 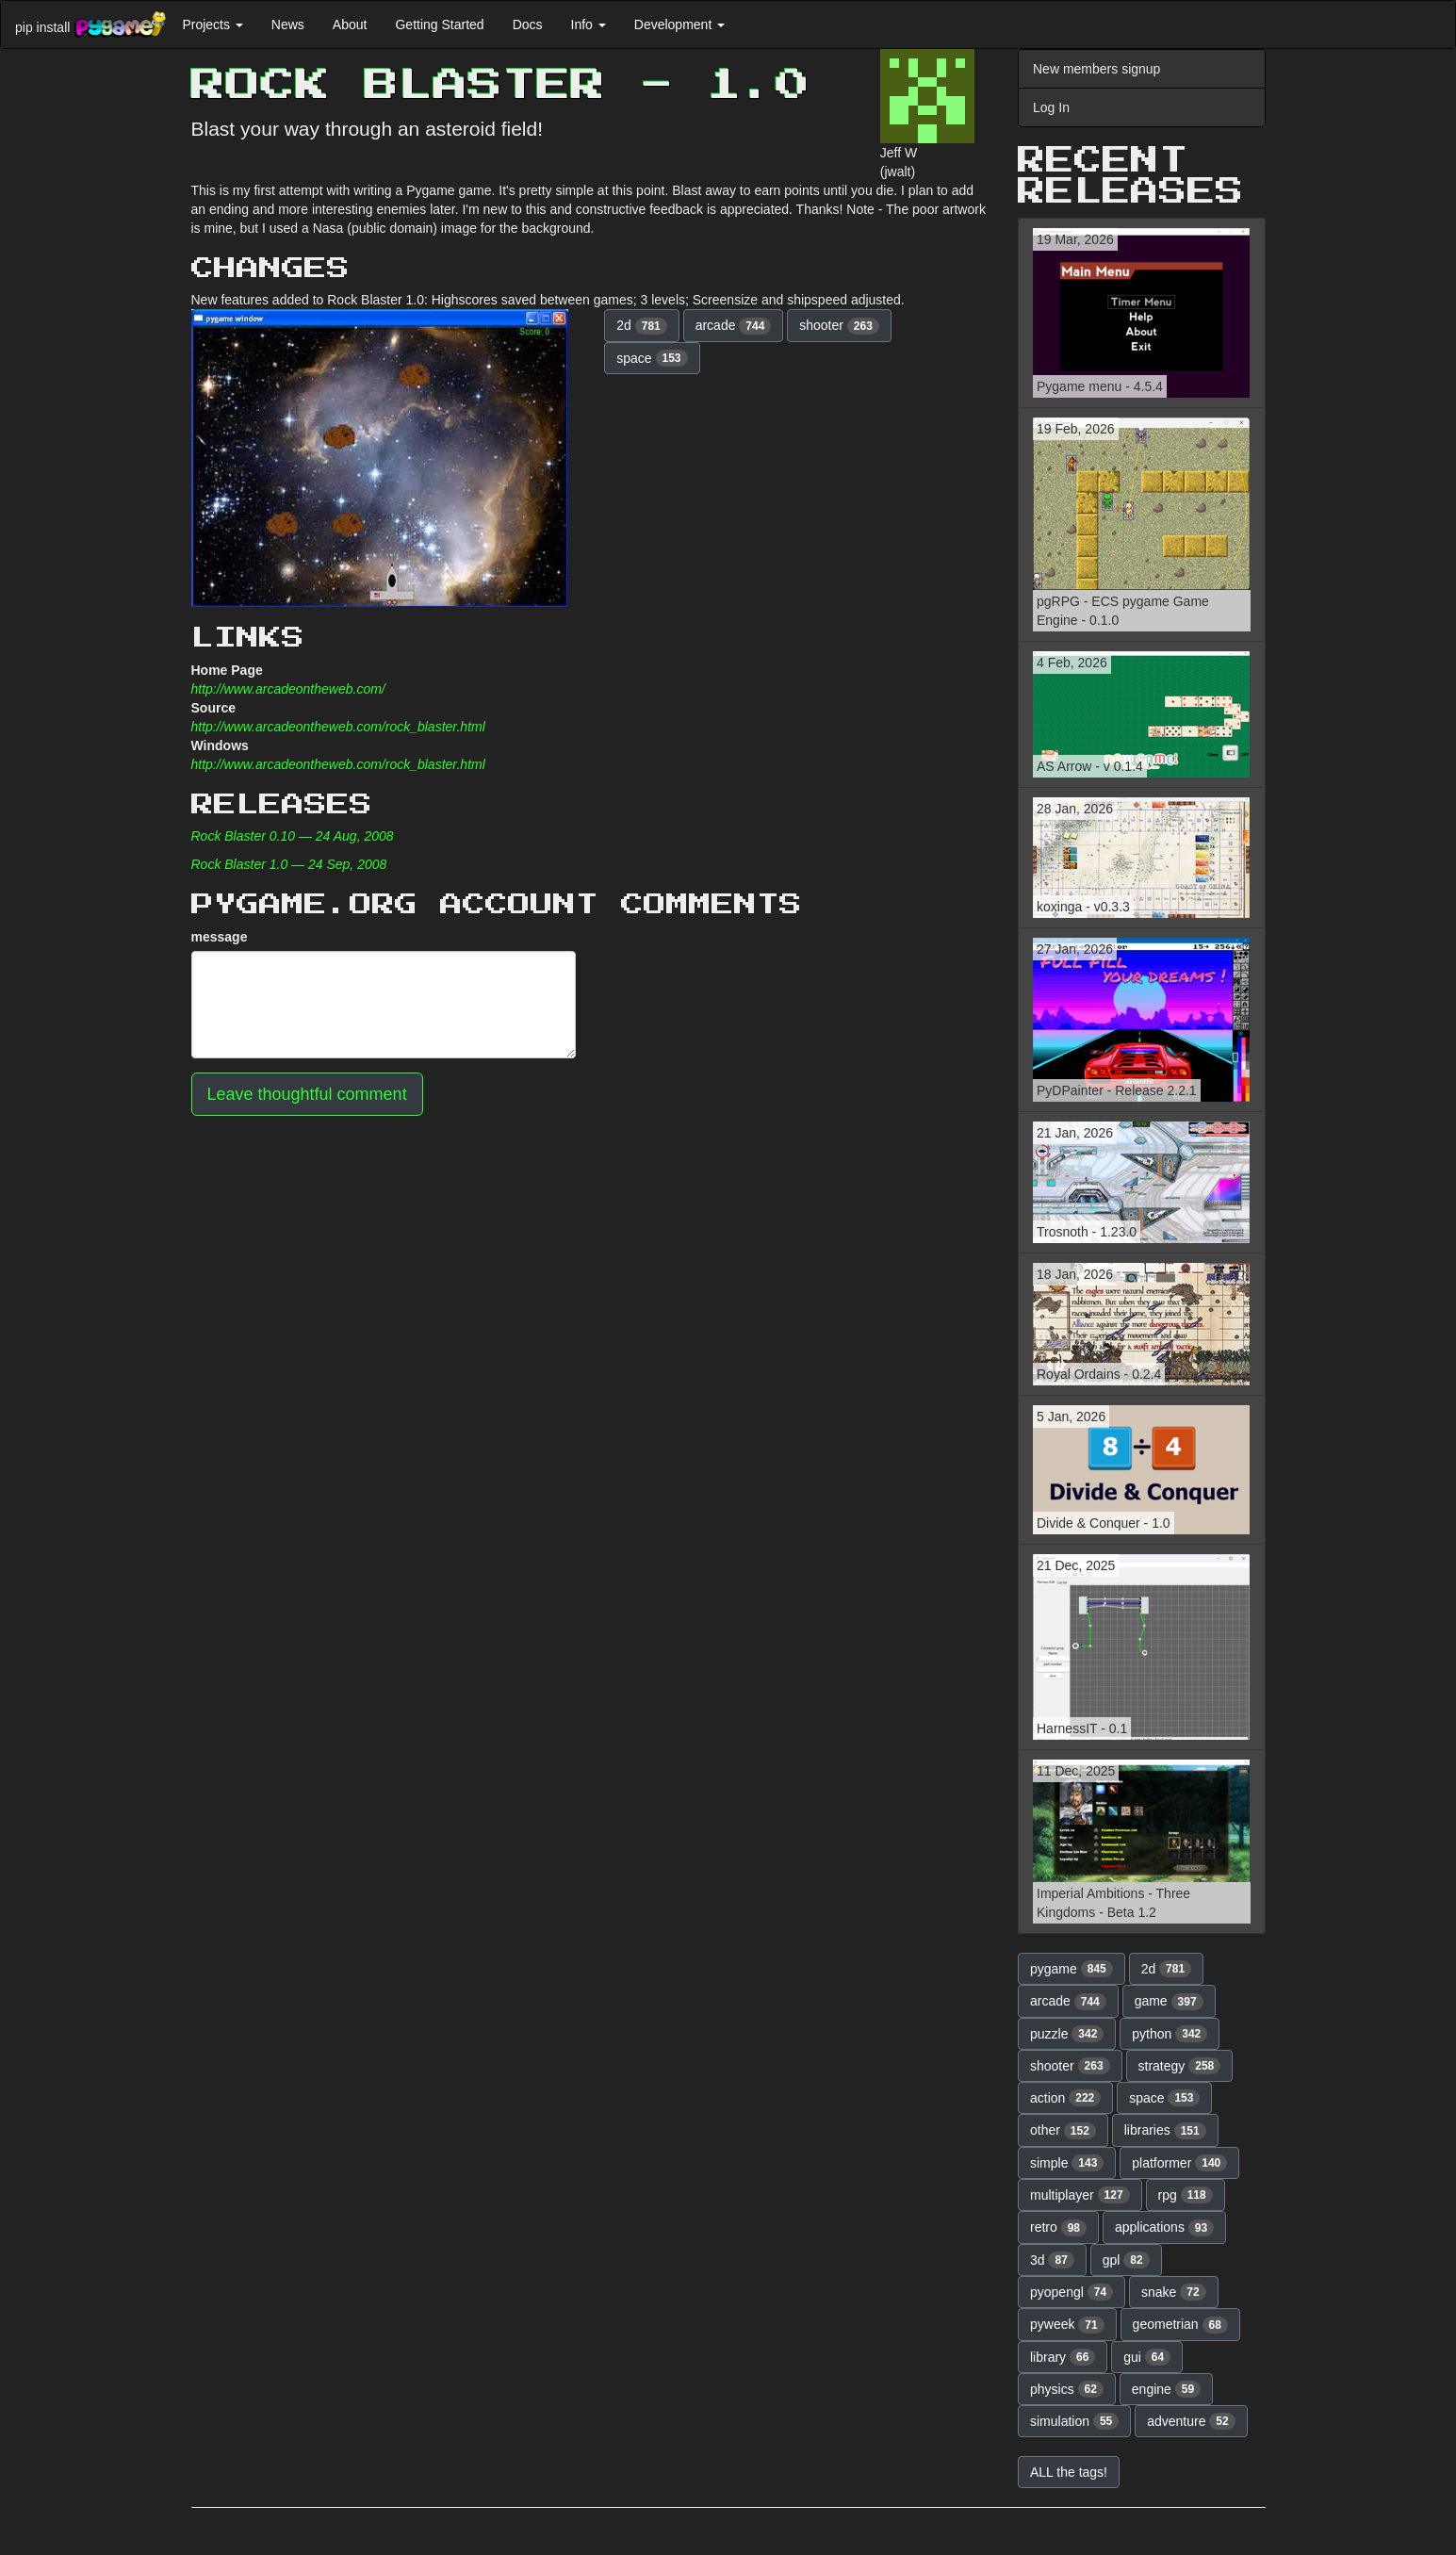 What do you see at coordinates (1169, 2033) in the screenshot?
I see `python [button]` at bounding box center [1169, 2033].